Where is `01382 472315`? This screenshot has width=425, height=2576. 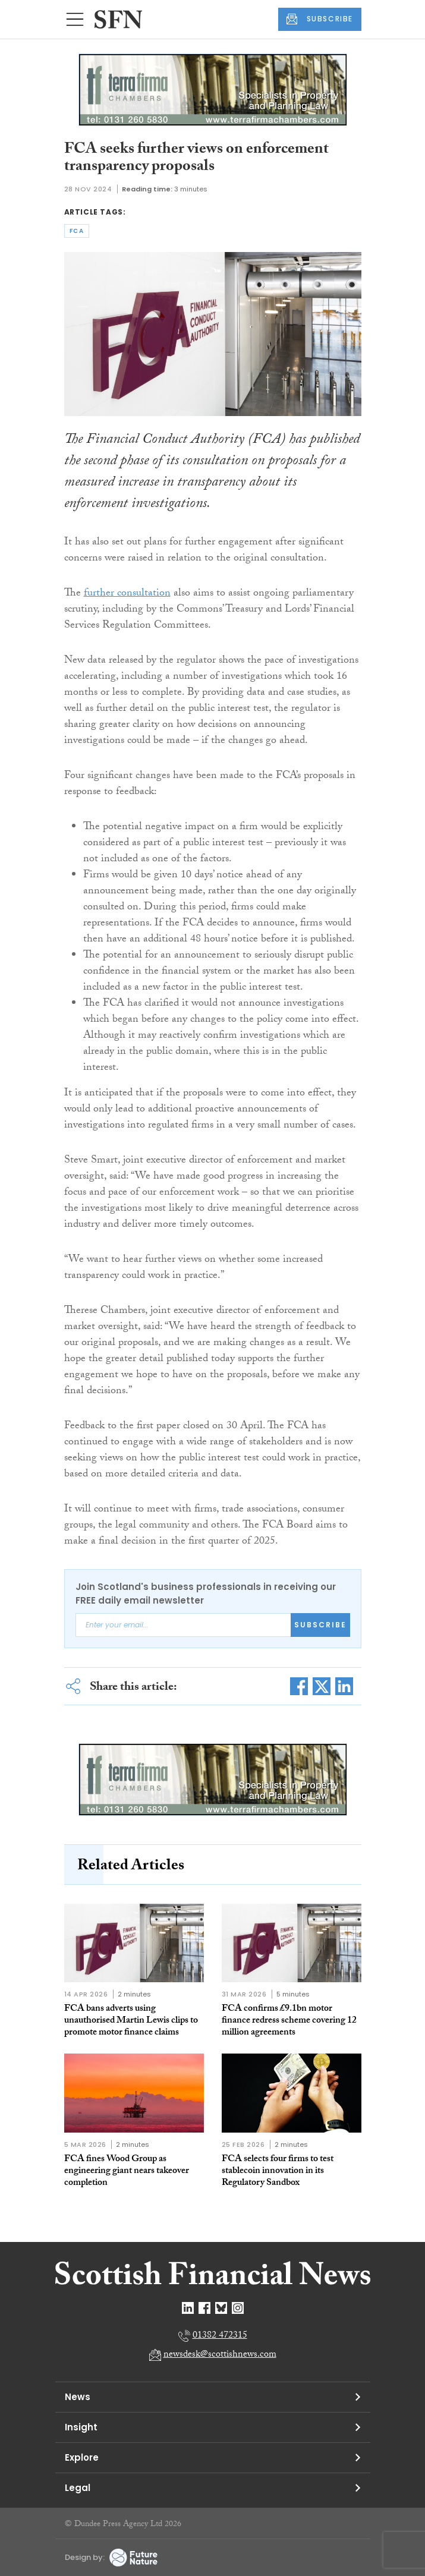
01382 472315 is located at coordinates (220, 2336).